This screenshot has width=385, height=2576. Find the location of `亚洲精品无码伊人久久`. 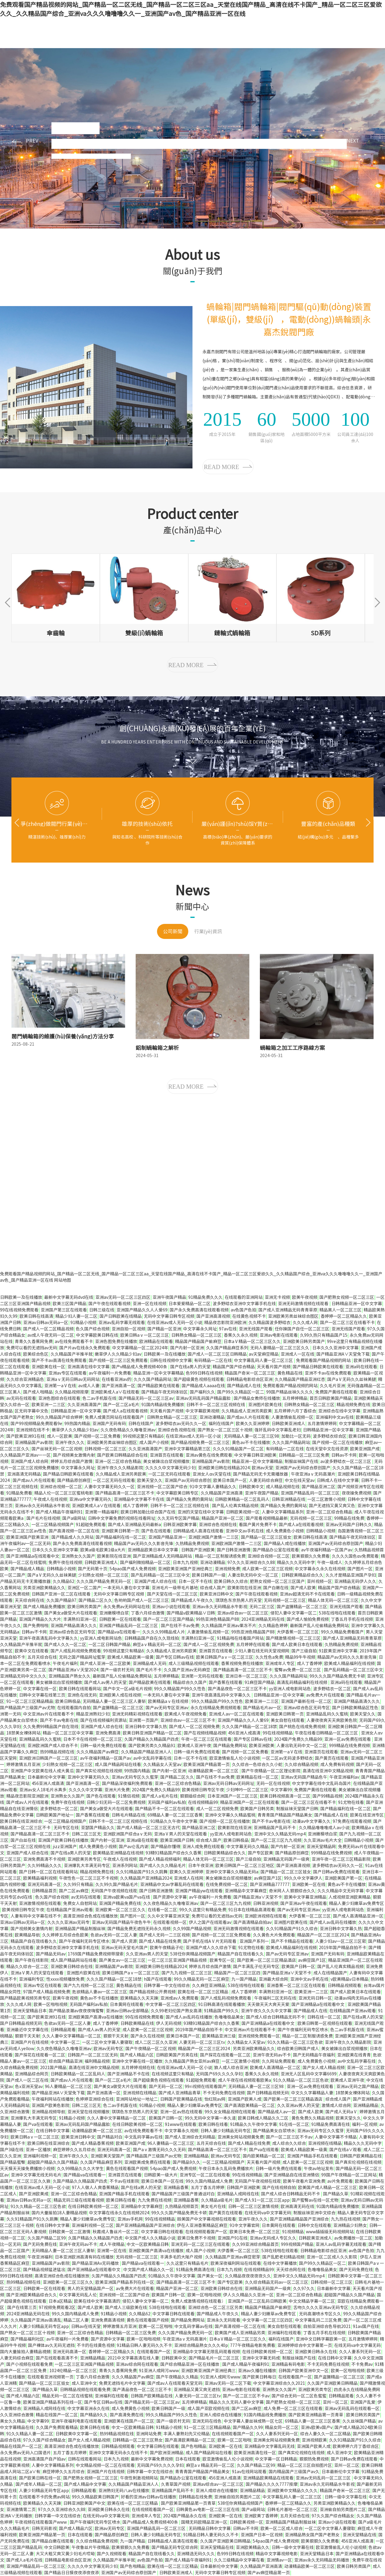

亚洲精品无码伊人久久 is located at coordinates (355, 1581).